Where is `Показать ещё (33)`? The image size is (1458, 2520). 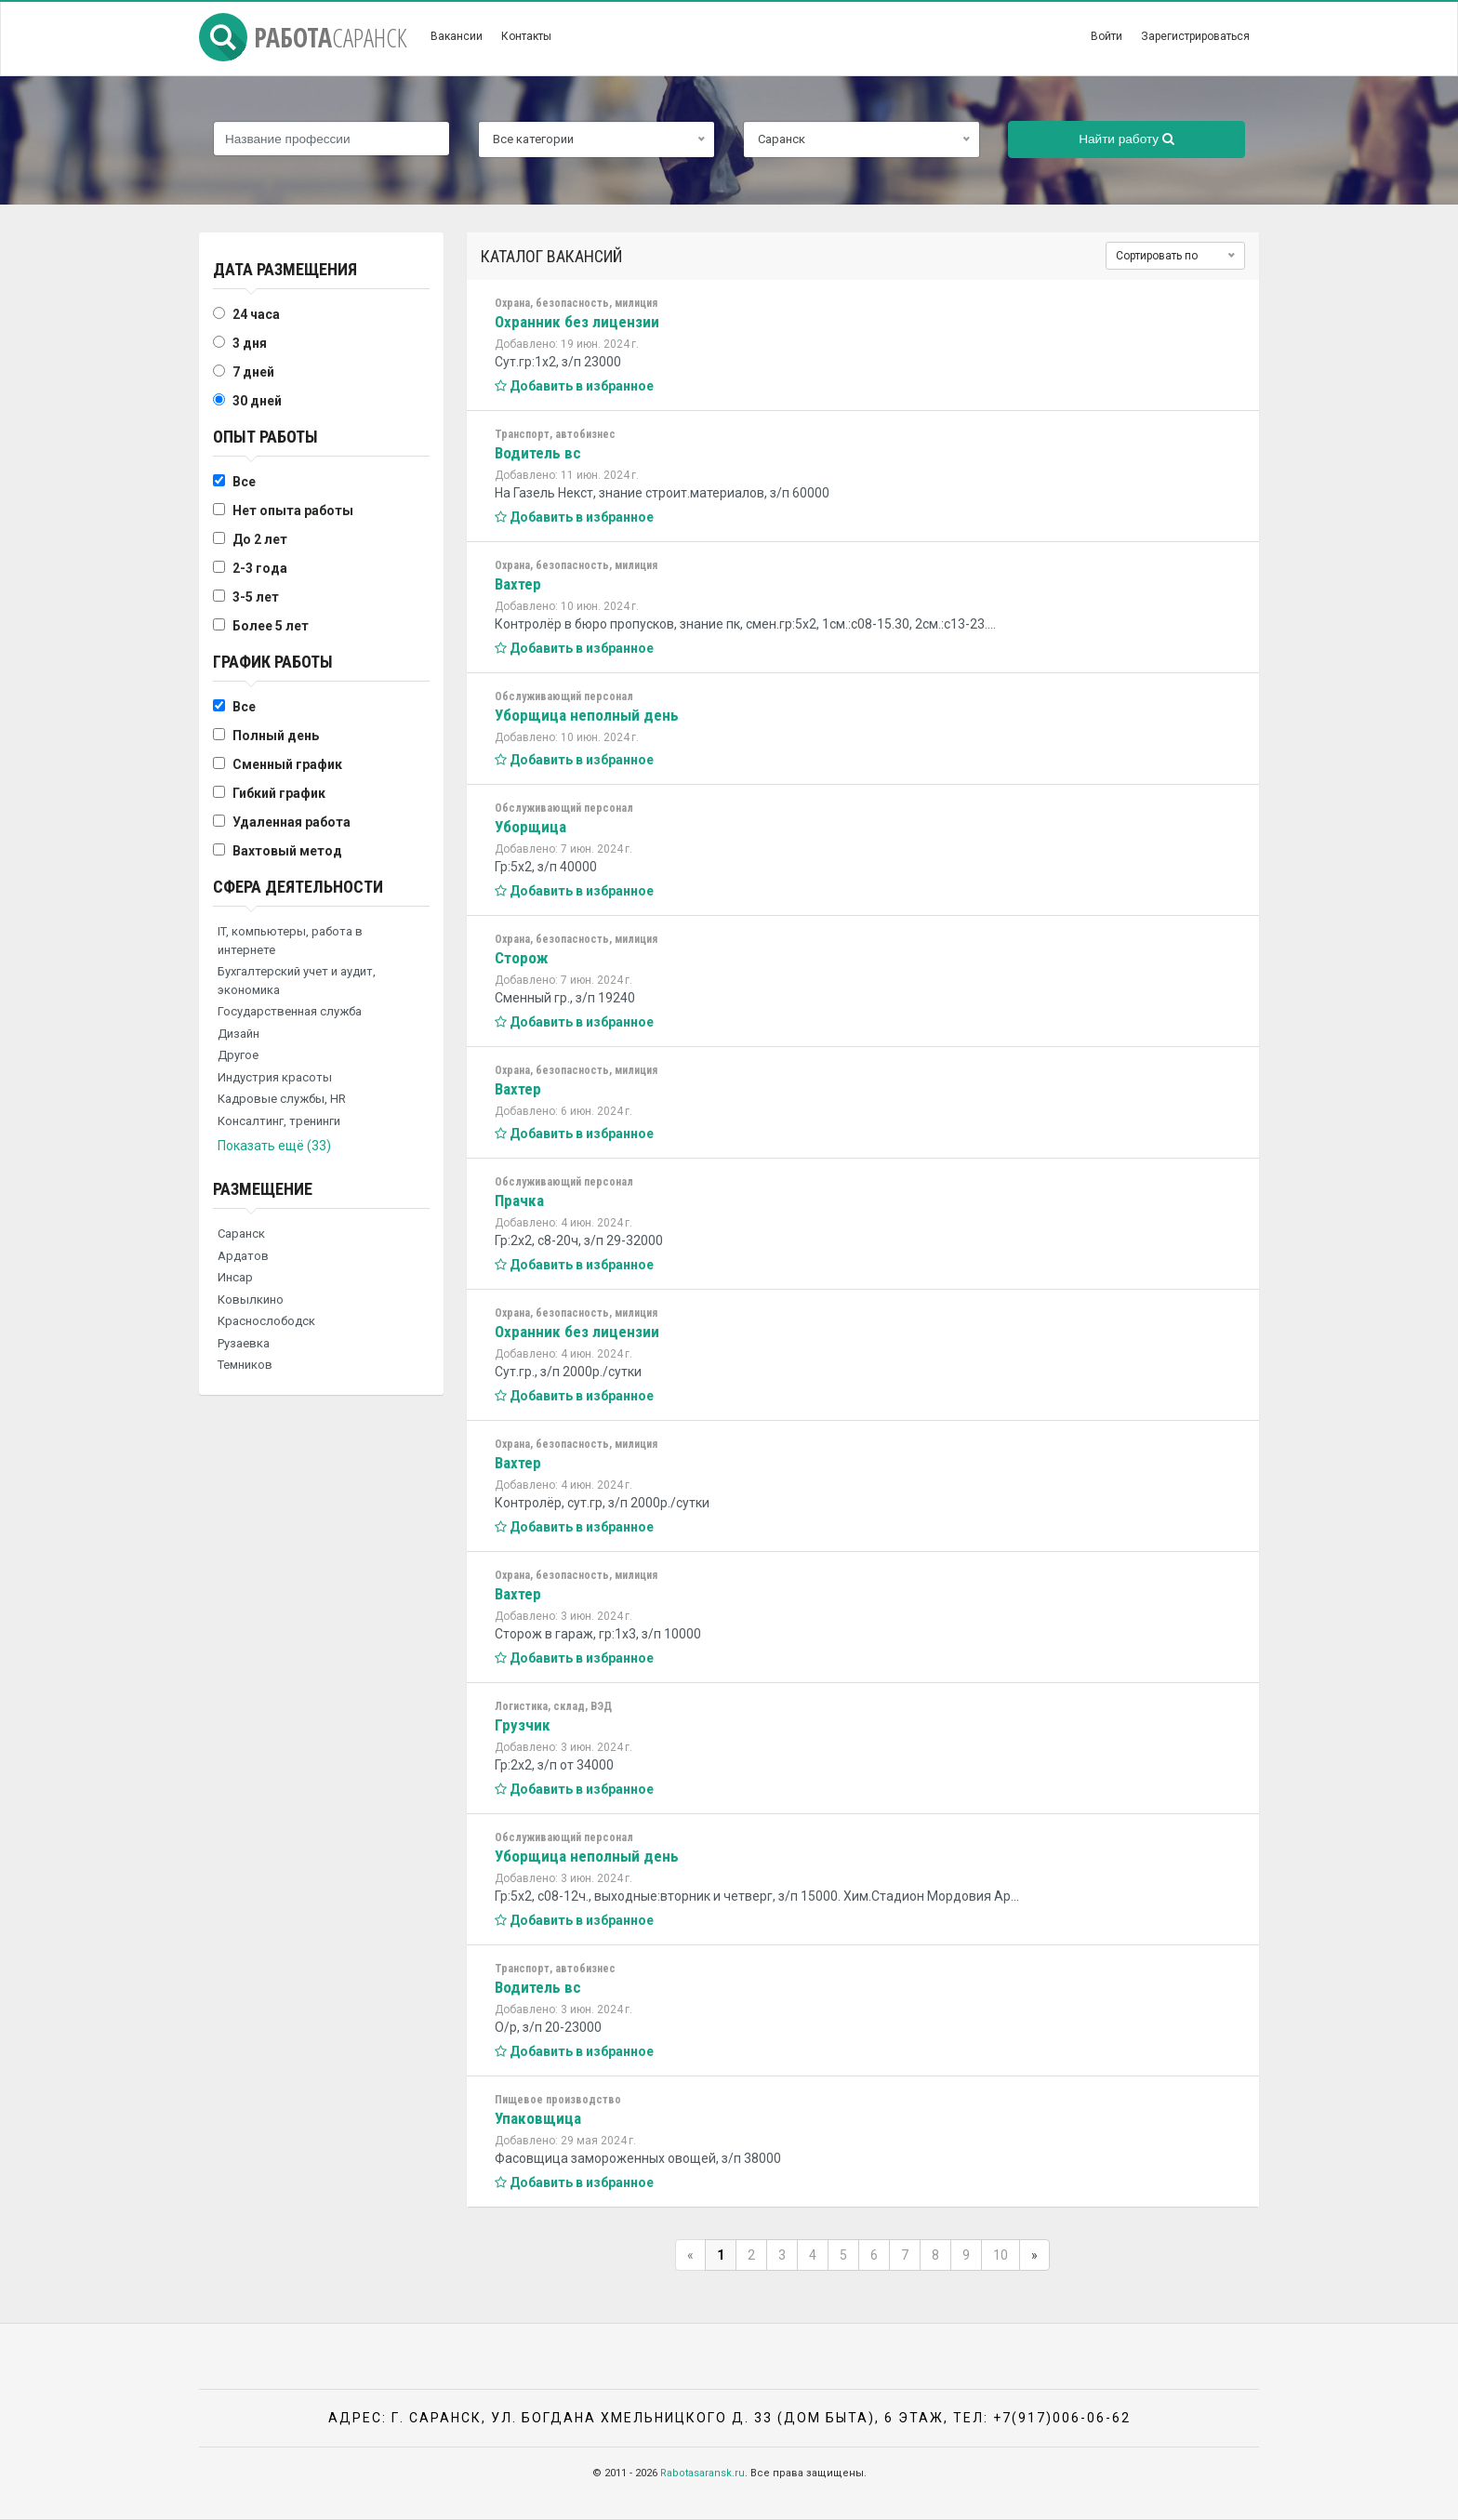 Показать ещё (33) is located at coordinates (274, 1145).